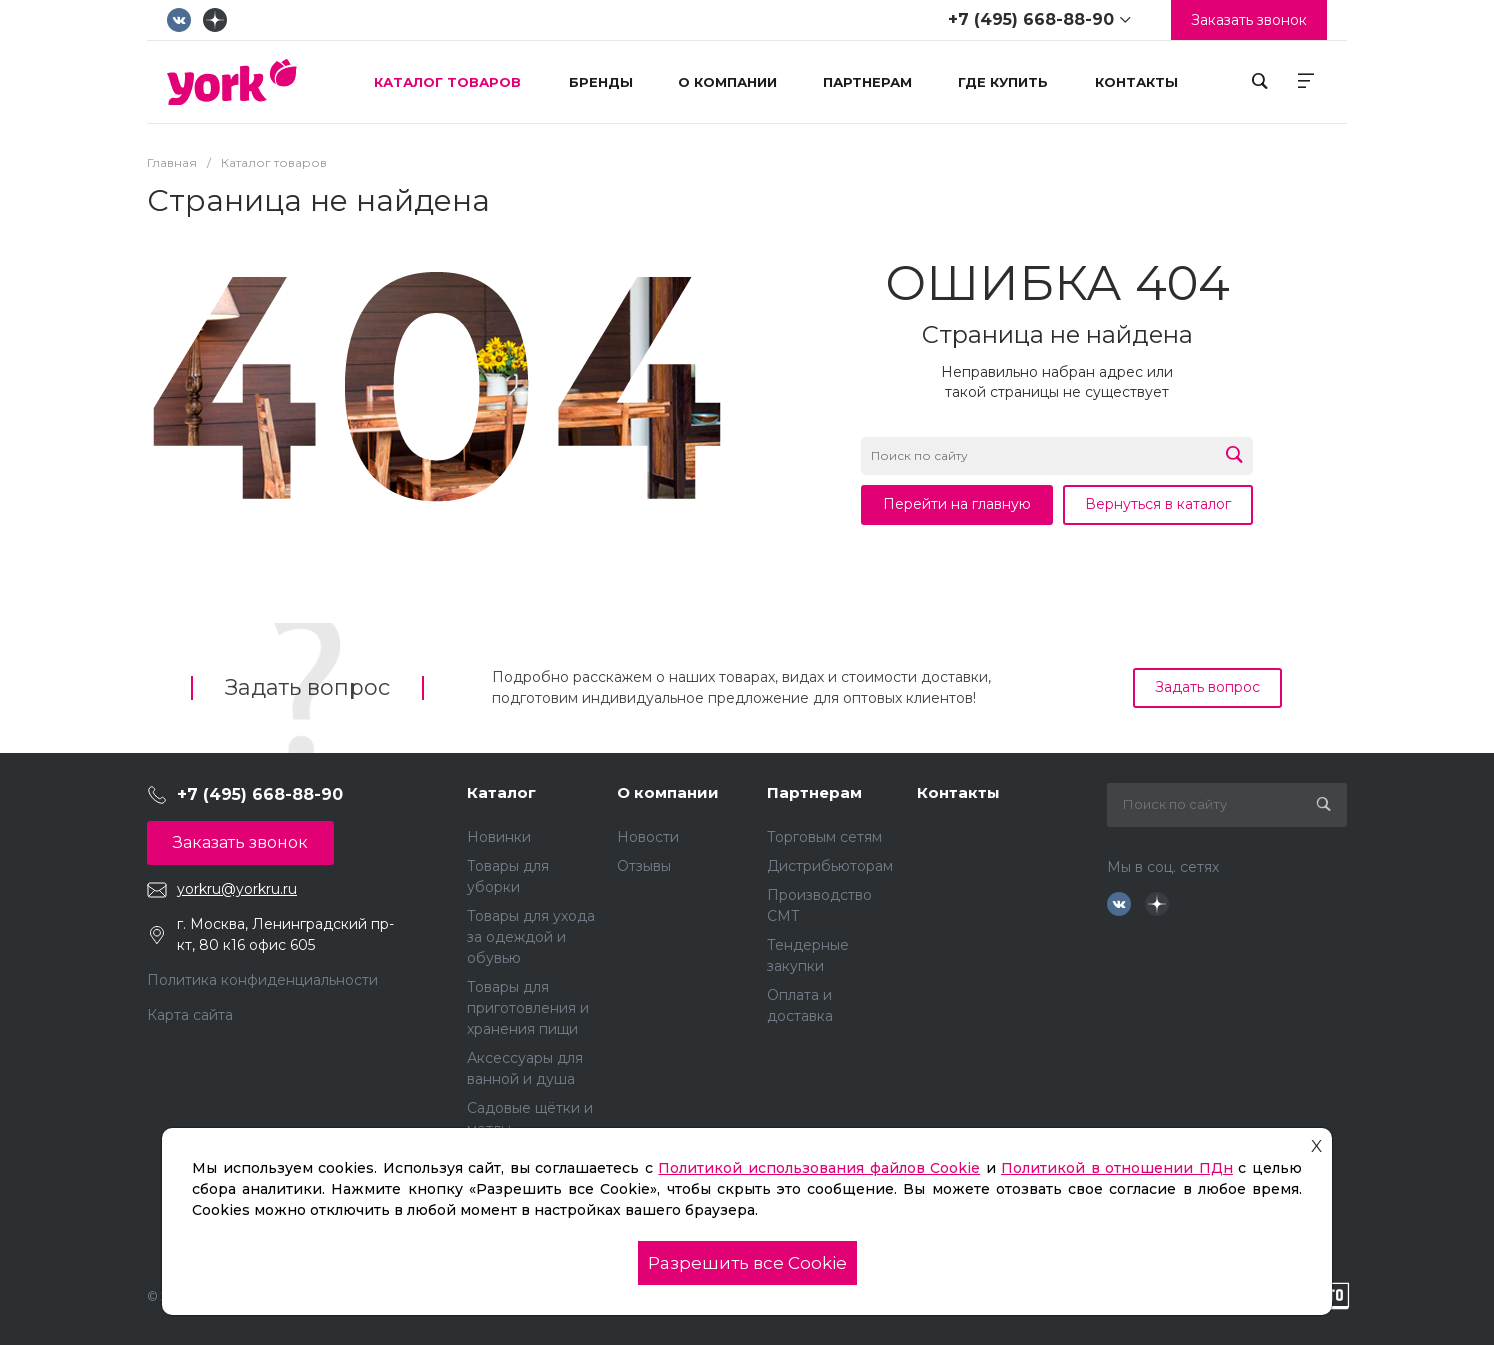 The width and height of the screenshot is (1494, 1345). What do you see at coordinates (958, 792) in the screenshot?
I see `Контакты` at bounding box center [958, 792].